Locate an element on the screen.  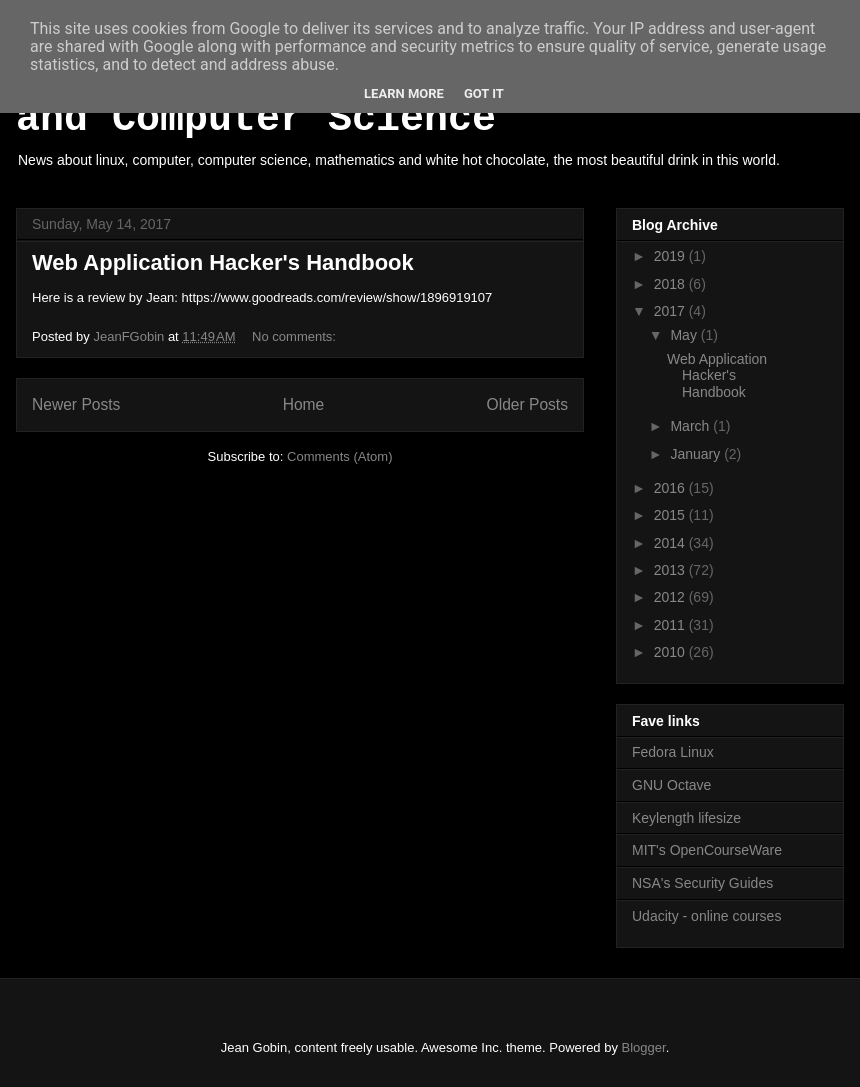
Home is located at coordinates (304, 404).